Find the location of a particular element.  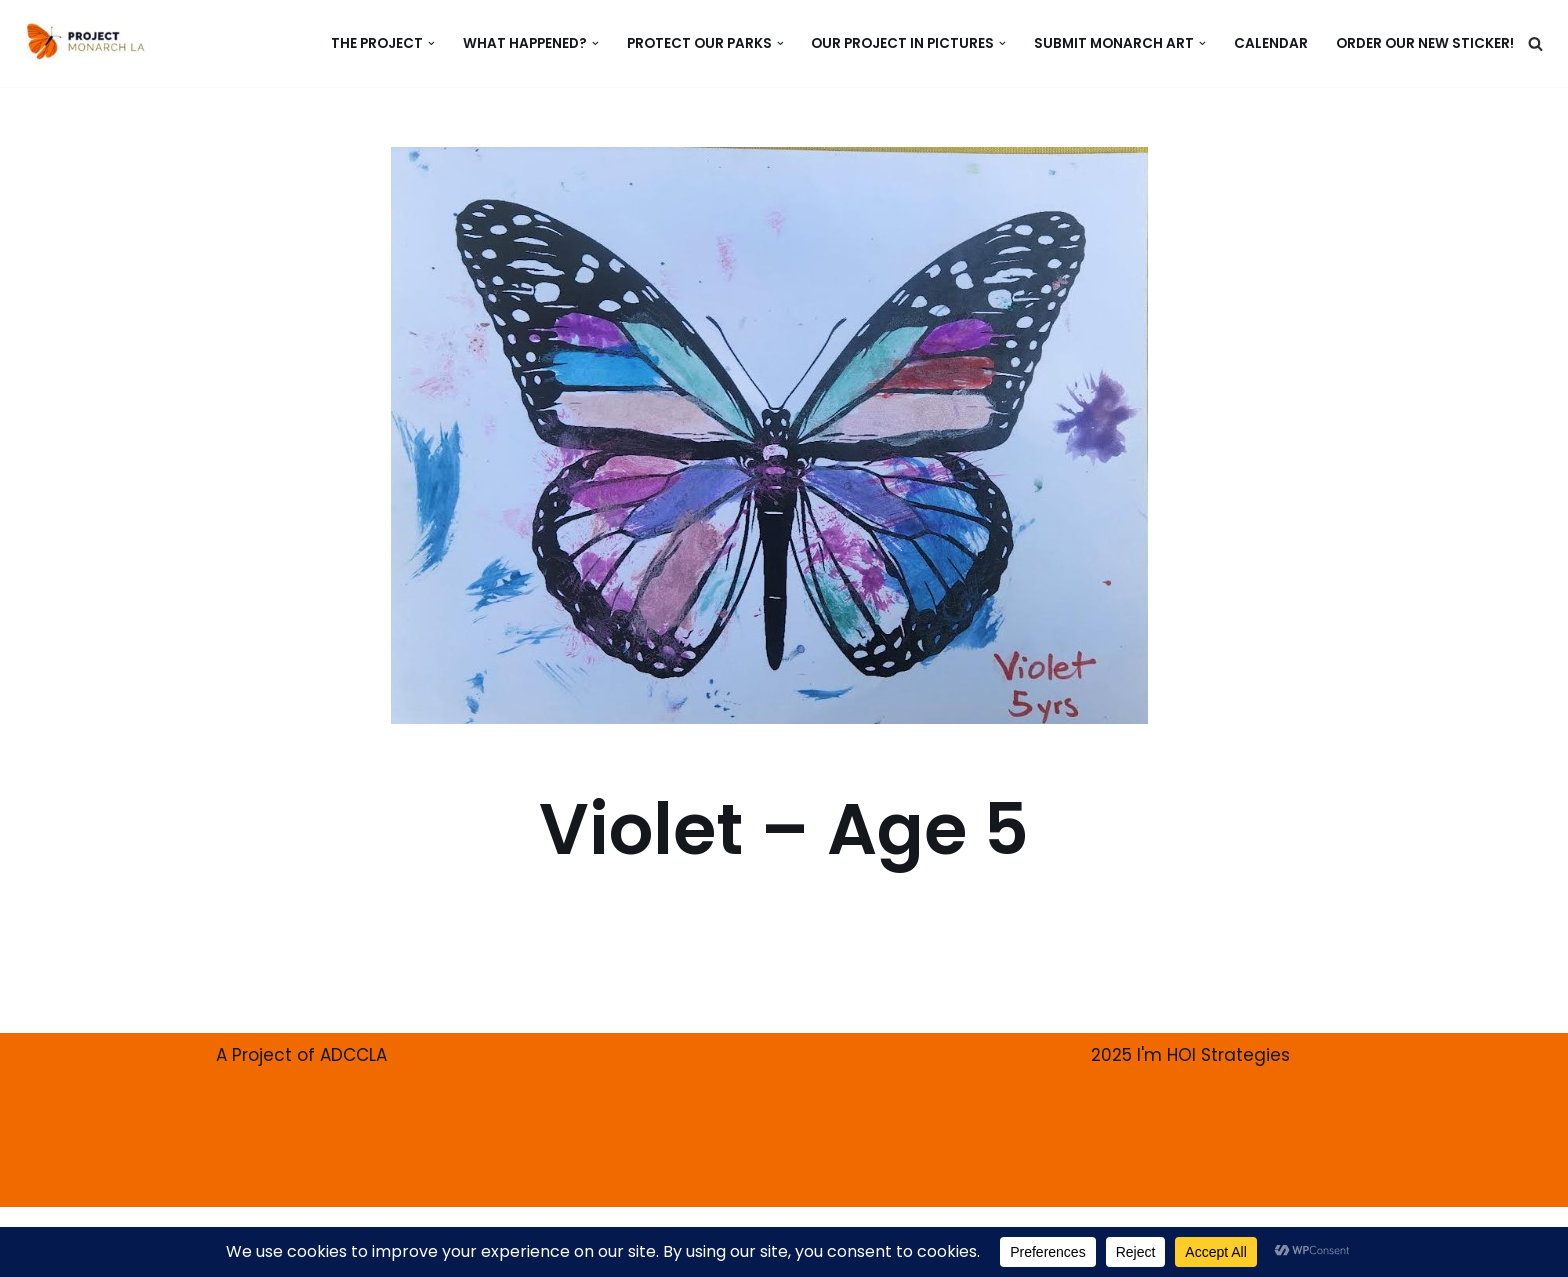

[button] is located at coordinates (431, 43).